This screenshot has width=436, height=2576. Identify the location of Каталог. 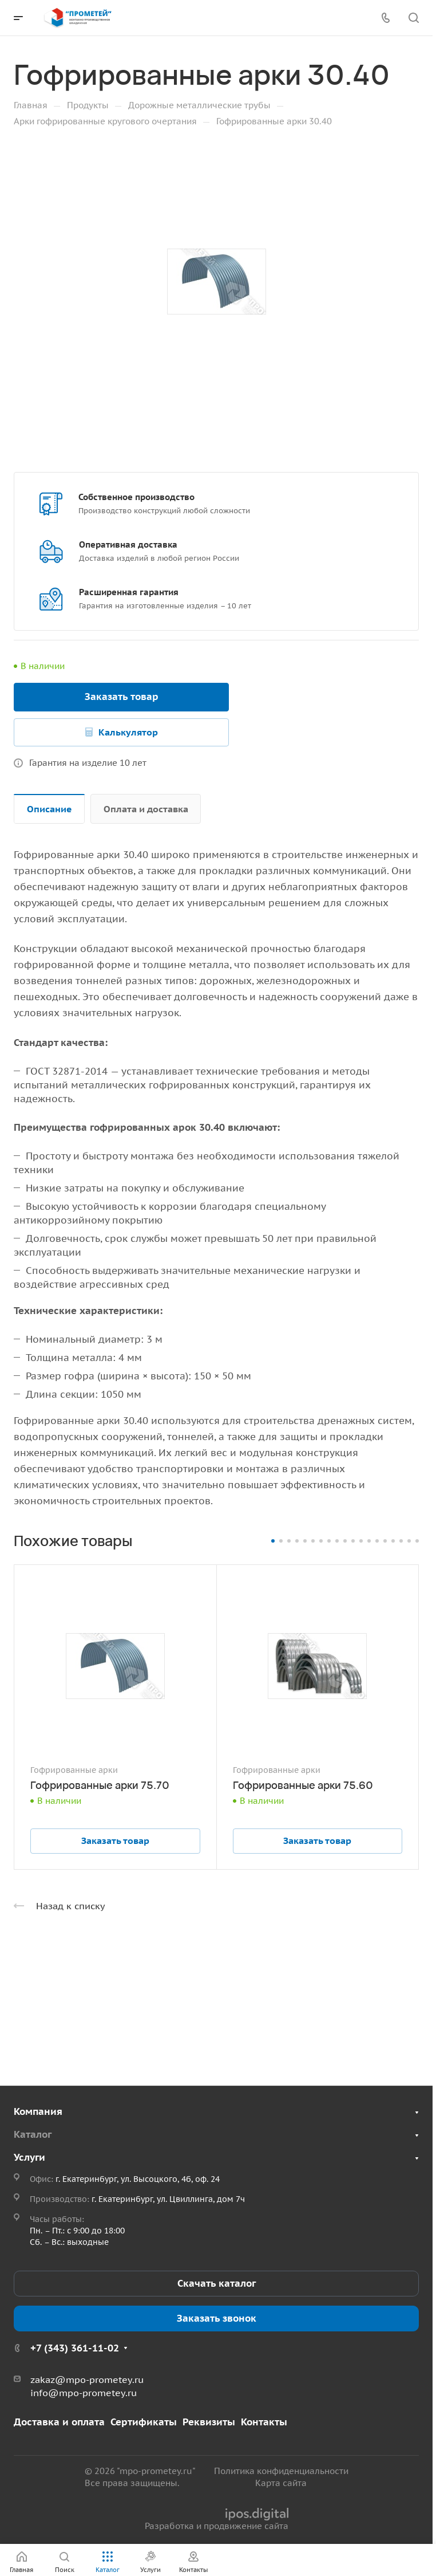
(32, 2134).